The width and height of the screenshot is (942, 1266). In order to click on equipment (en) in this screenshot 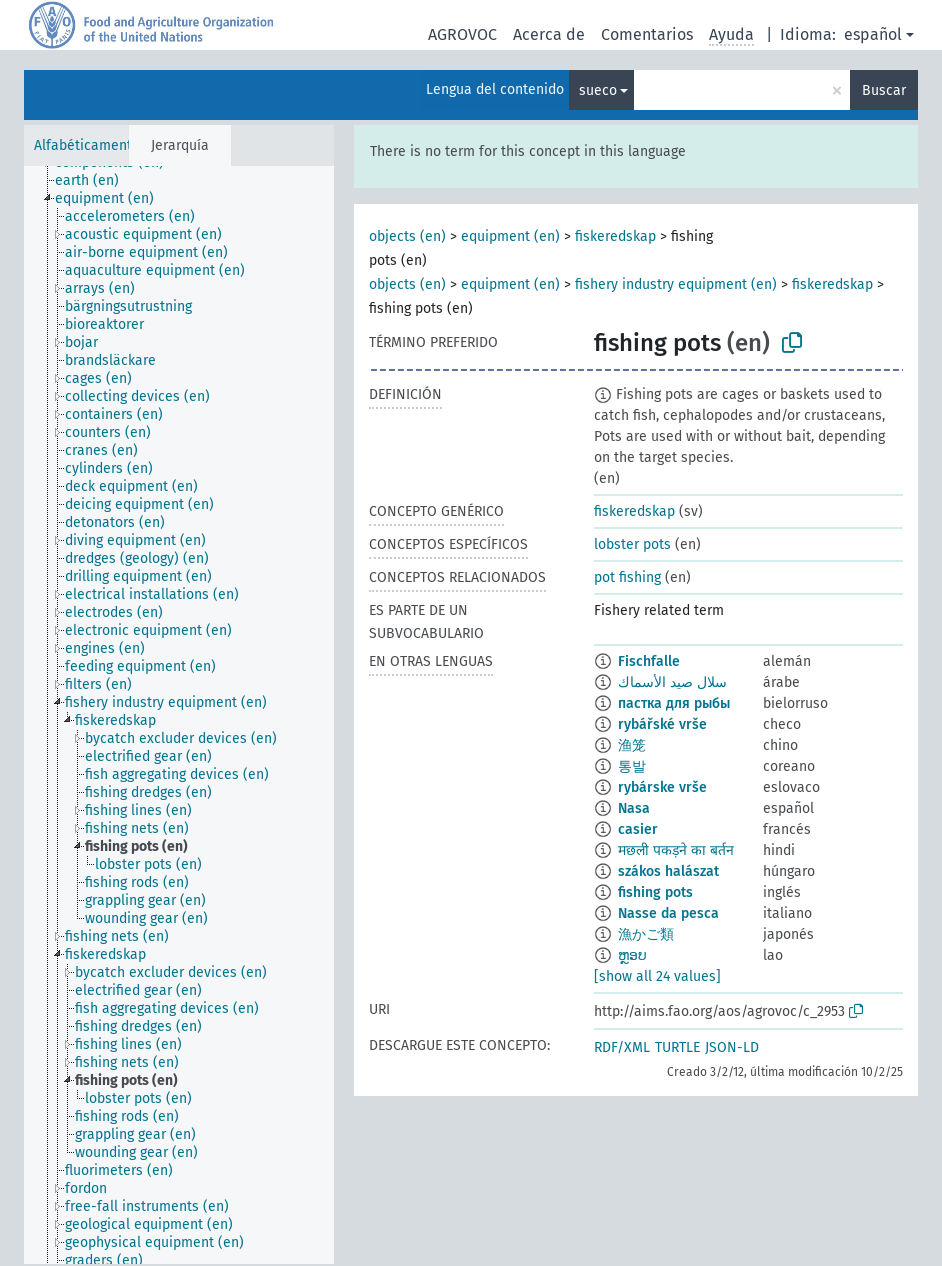, I will do `click(510, 236)`.